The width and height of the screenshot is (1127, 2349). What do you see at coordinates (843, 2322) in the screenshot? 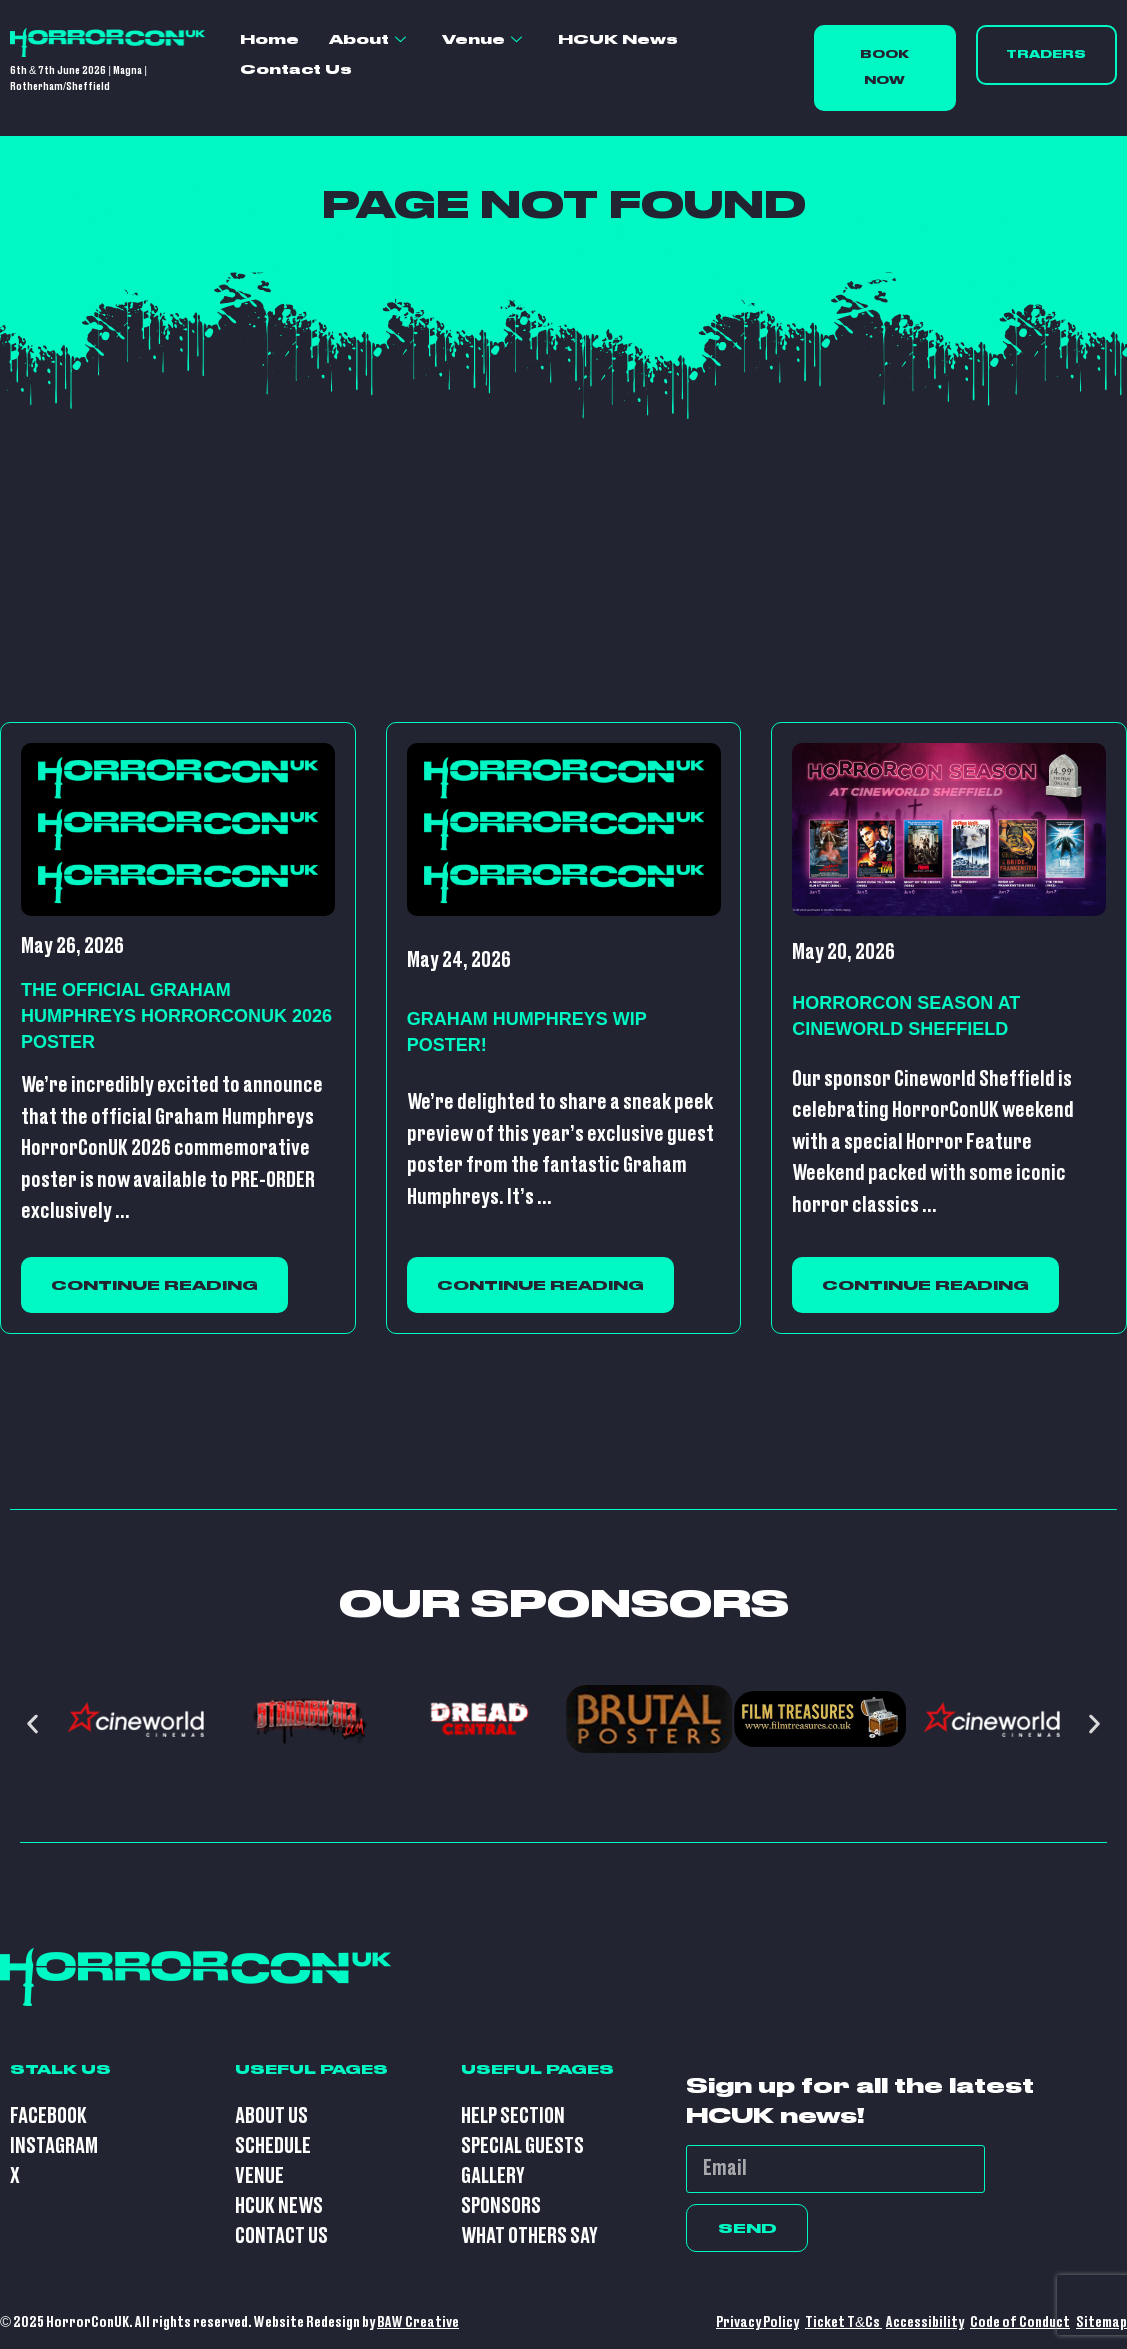
I see `Ticket T&Cs` at bounding box center [843, 2322].